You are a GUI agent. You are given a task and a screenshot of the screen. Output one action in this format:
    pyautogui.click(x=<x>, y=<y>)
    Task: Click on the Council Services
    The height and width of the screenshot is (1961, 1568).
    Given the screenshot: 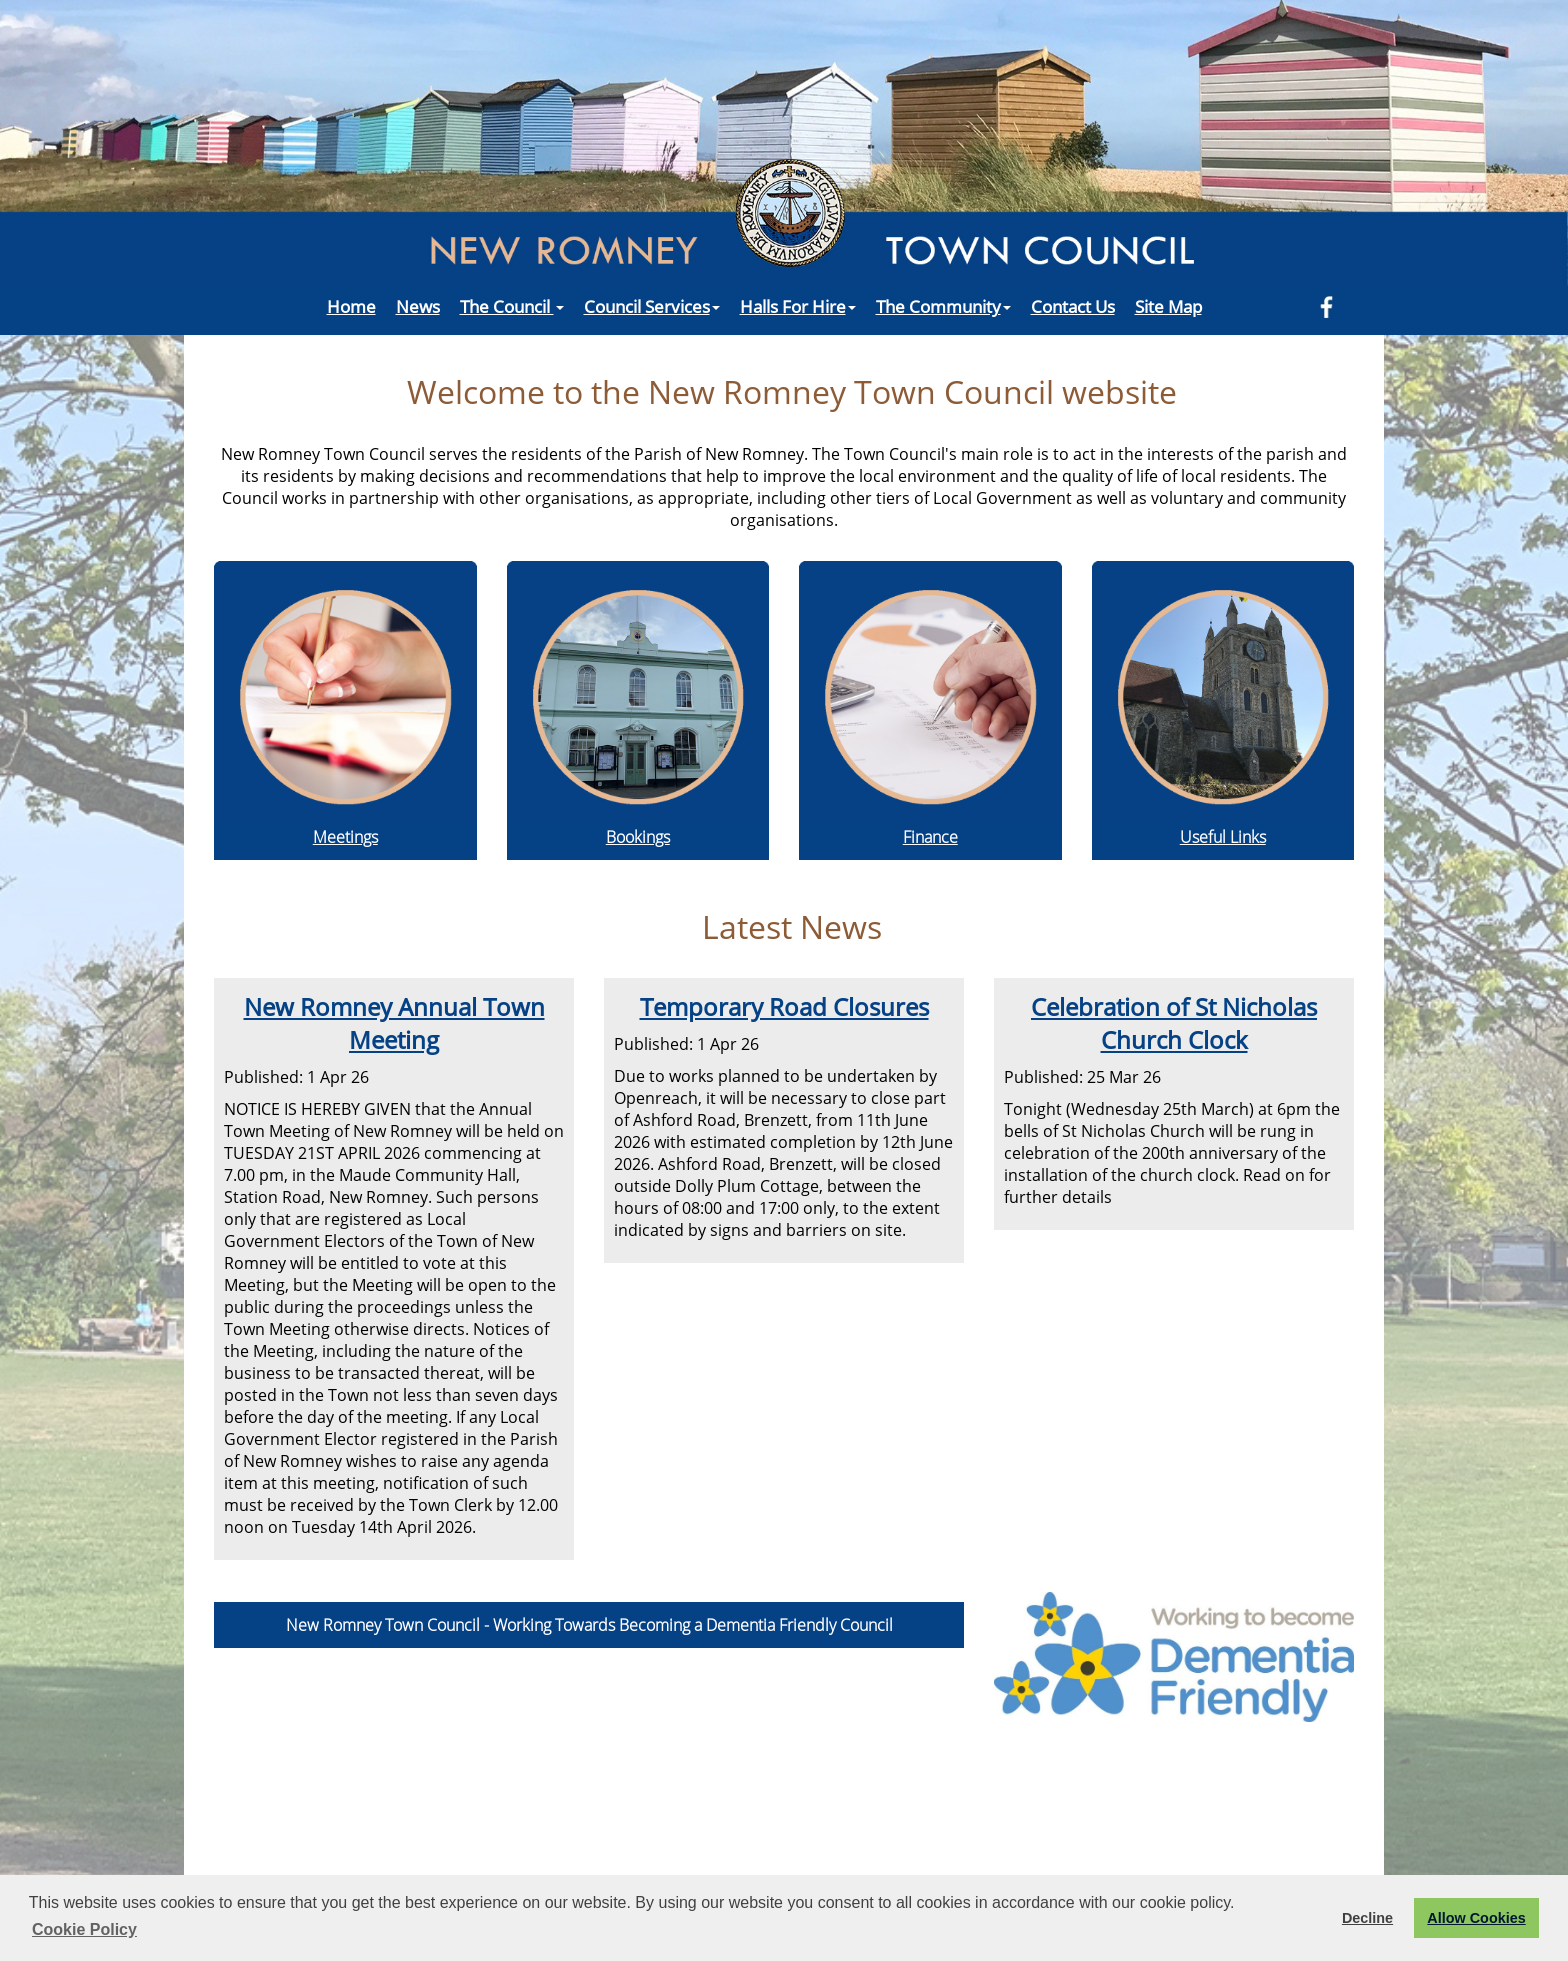 What is the action you would take?
    pyautogui.click(x=652, y=306)
    